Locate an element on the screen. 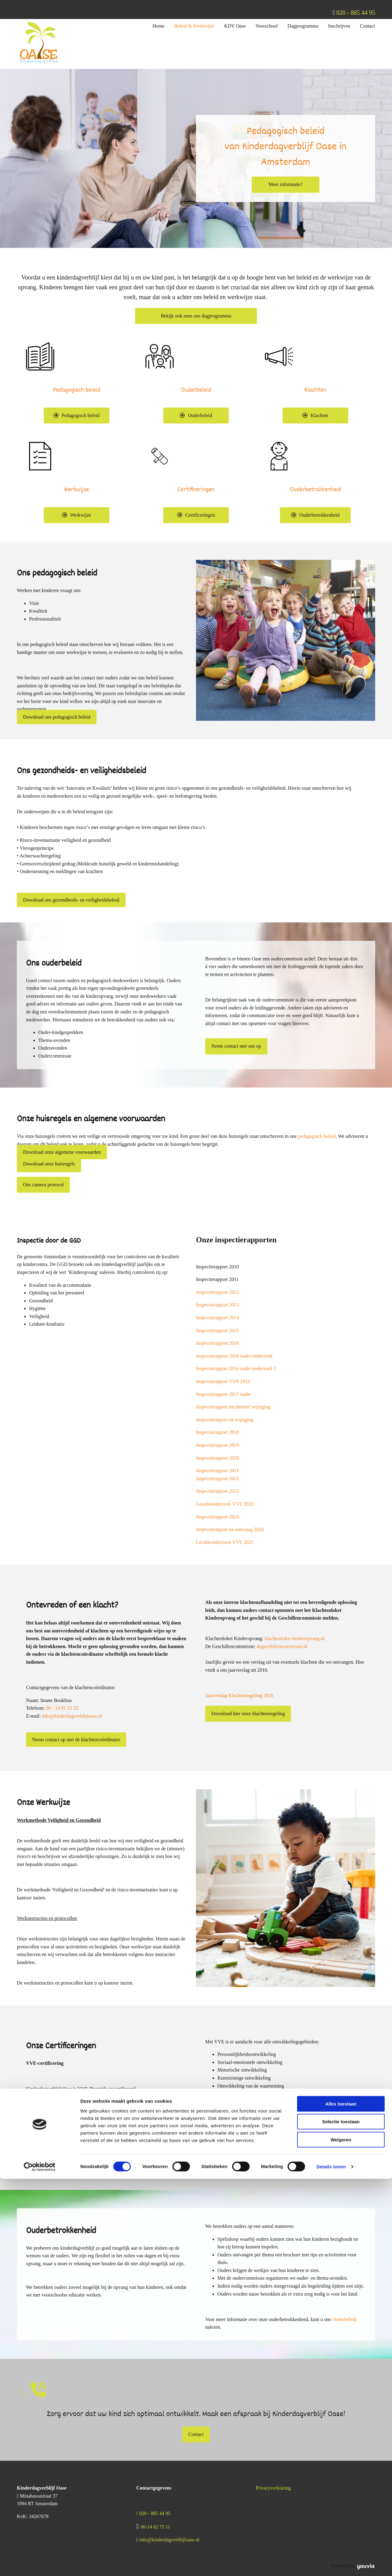  klachtenloket-kinderopvang.nl is located at coordinates (295, 1638).